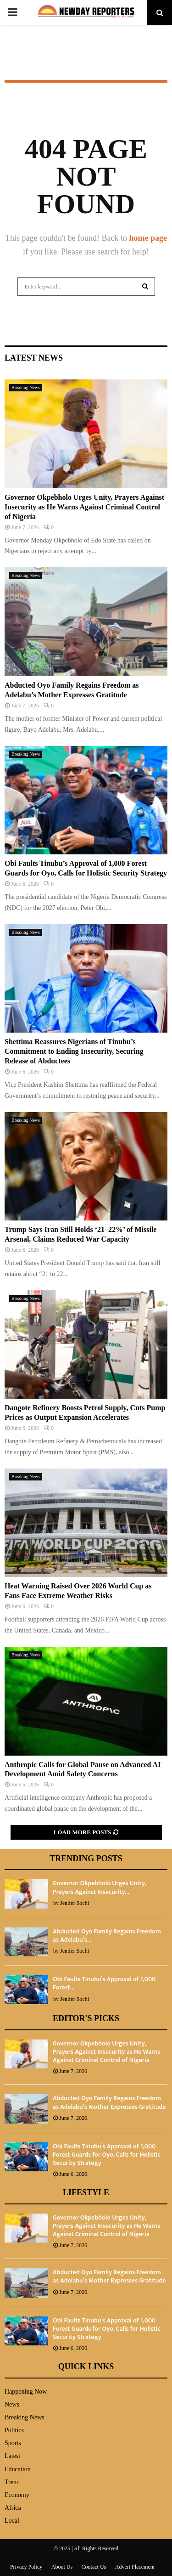 The height and width of the screenshot is (2576, 172). I want to click on Contact Us, so click(94, 2567).